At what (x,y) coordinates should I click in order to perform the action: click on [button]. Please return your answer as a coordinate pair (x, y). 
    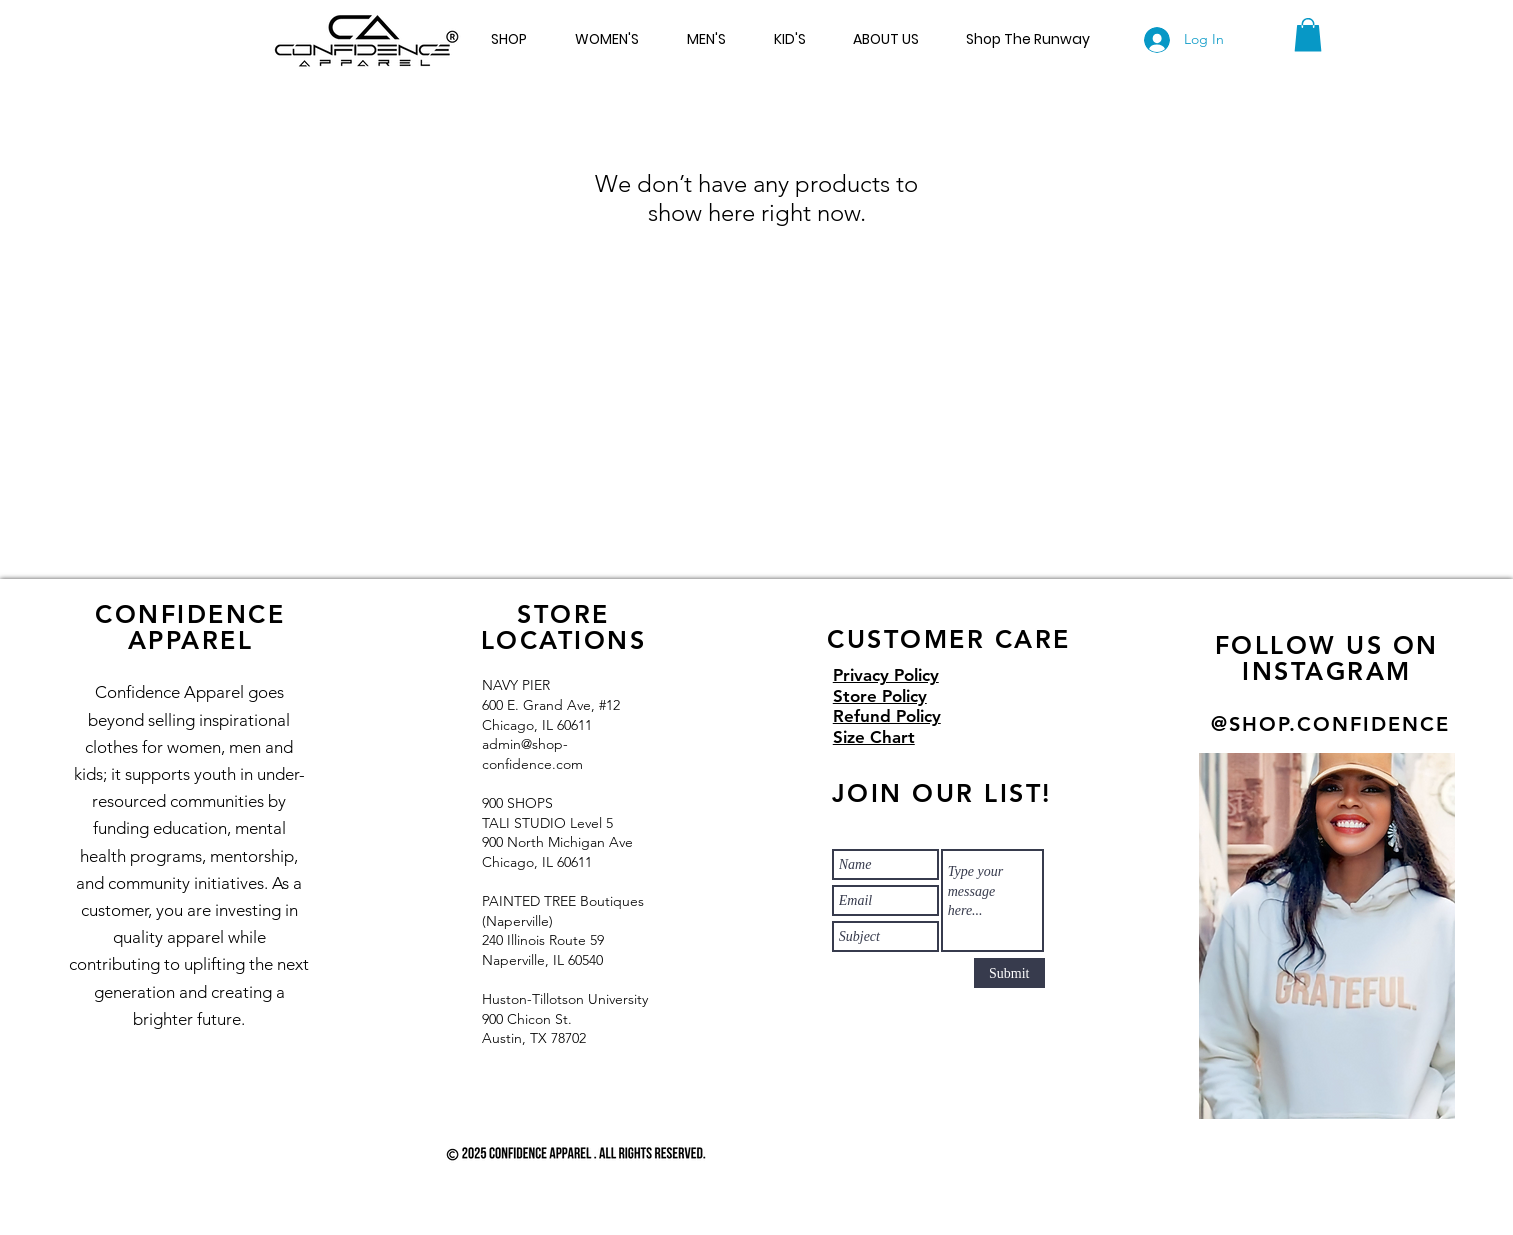
    Looking at the image, I should click on (1308, 34).